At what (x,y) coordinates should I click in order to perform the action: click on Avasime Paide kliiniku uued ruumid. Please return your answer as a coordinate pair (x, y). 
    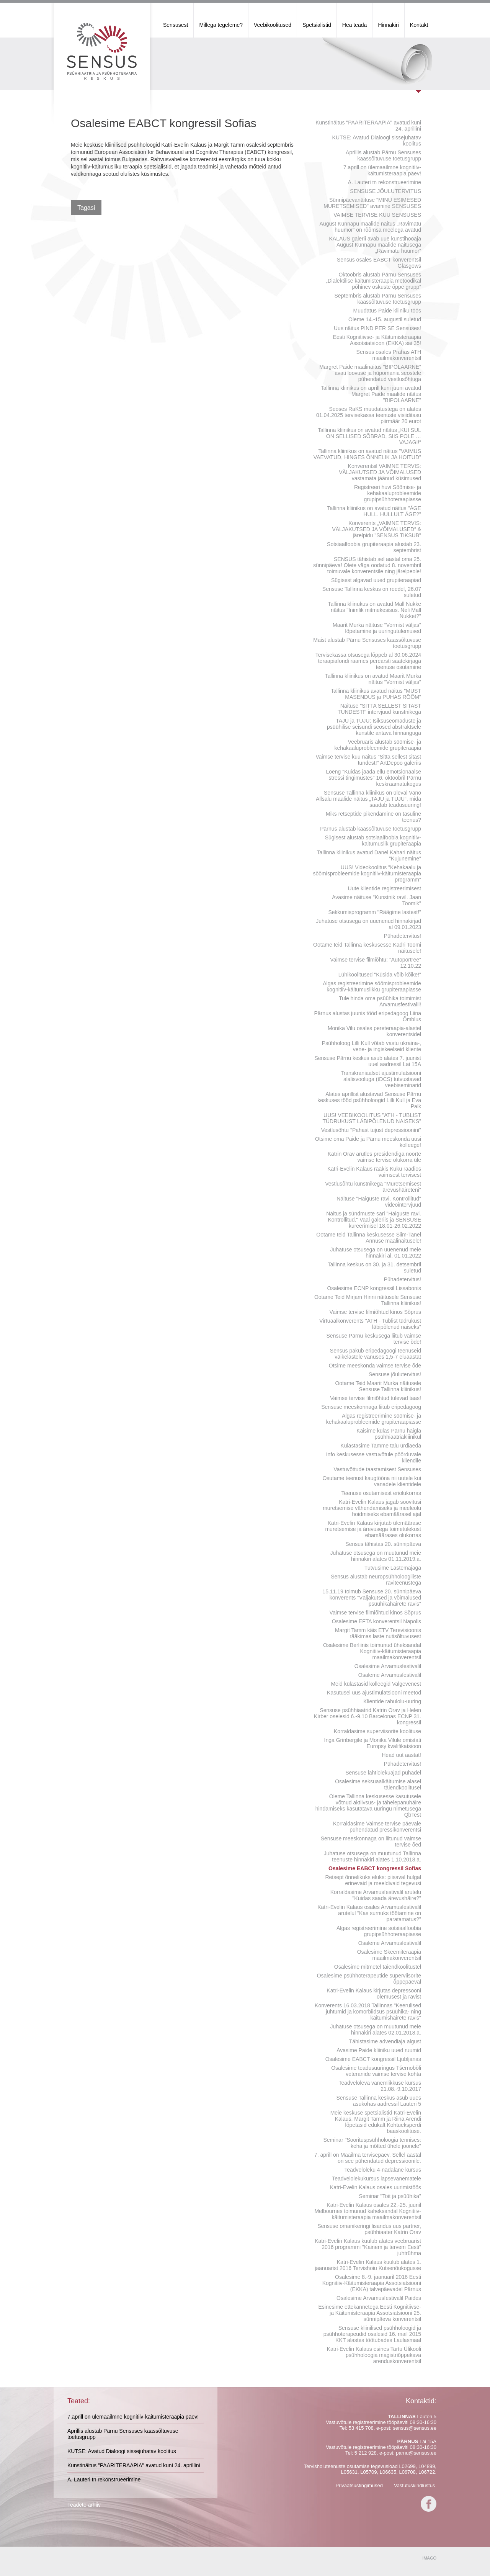
    Looking at the image, I should click on (378, 2050).